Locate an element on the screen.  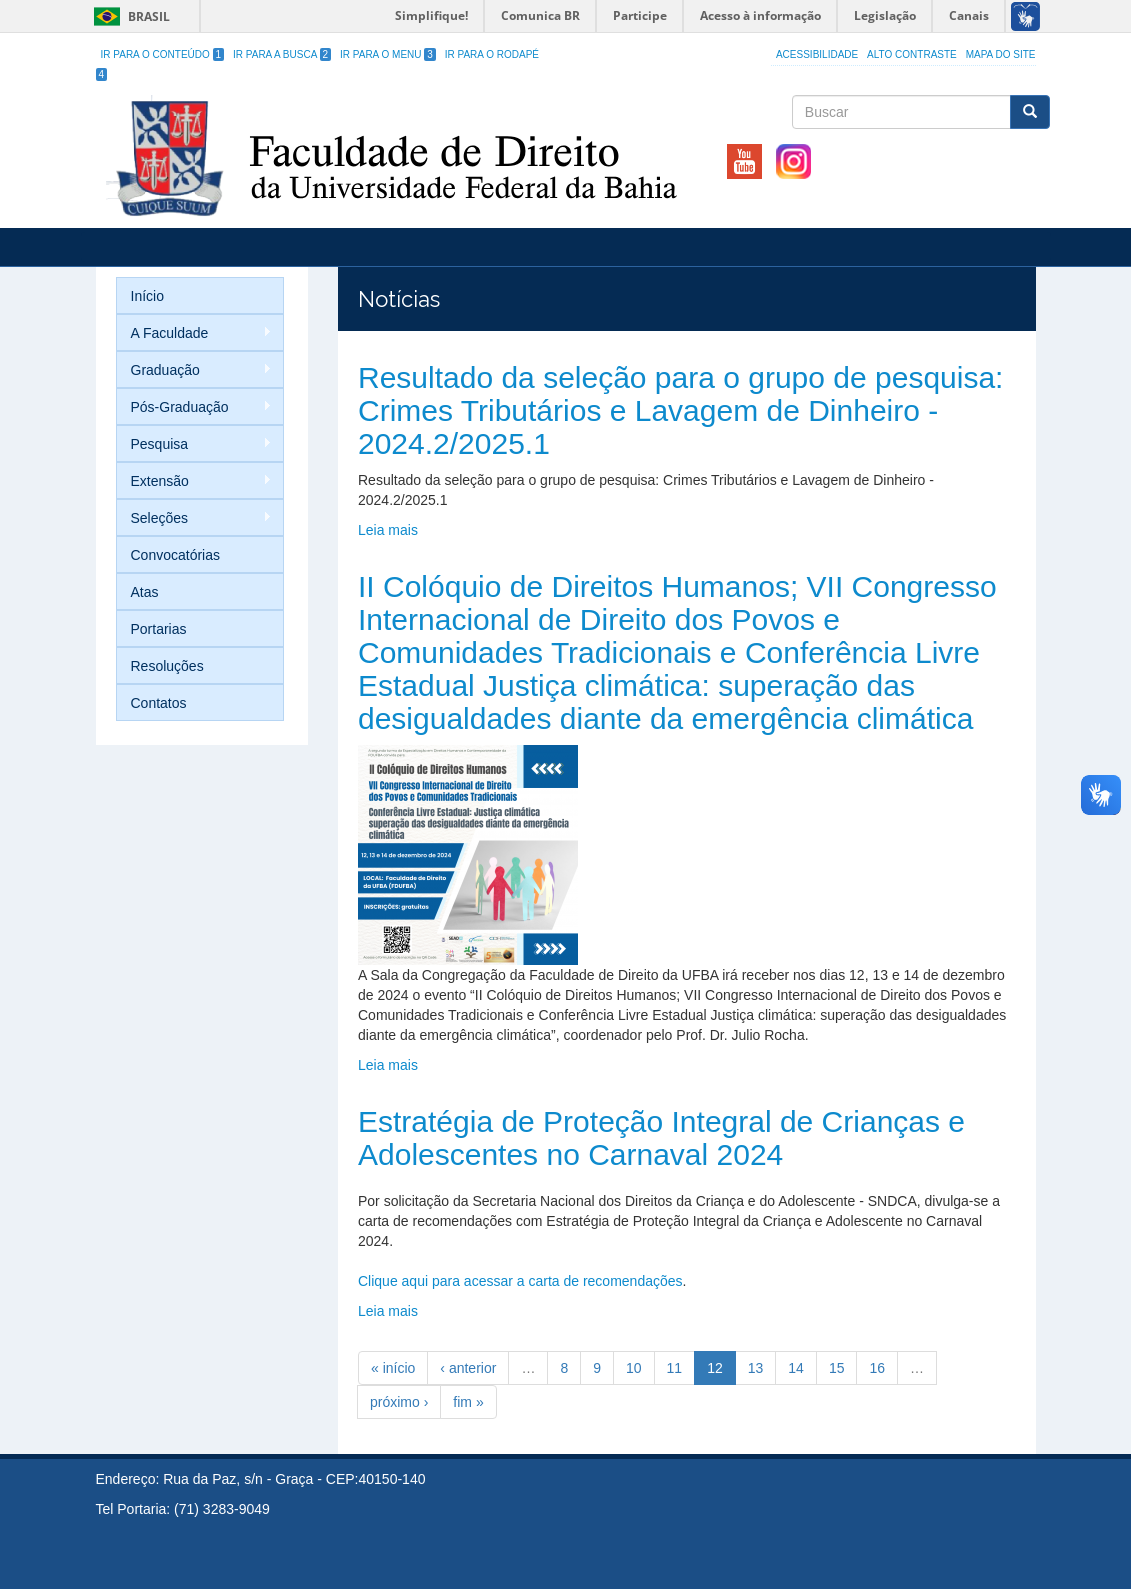
Resoluções is located at coordinates (167, 666).